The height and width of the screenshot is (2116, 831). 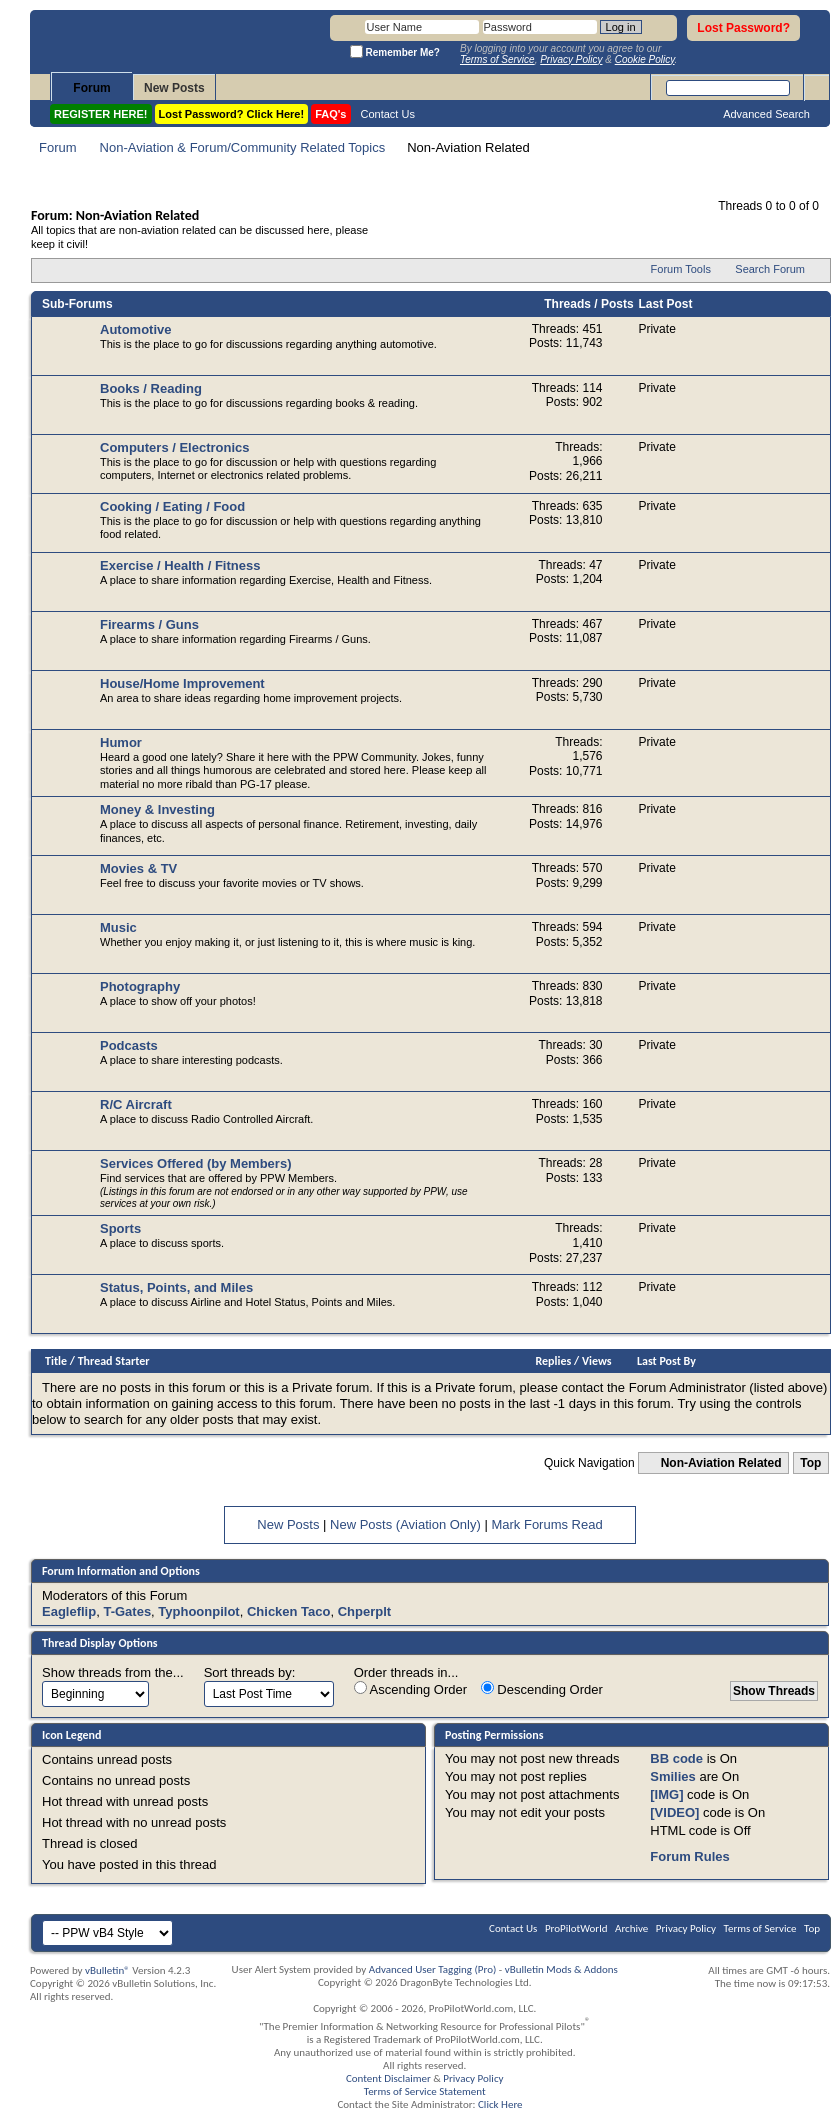 What do you see at coordinates (666, 1361) in the screenshot?
I see `Last Post By` at bounding box center [666, 1361].